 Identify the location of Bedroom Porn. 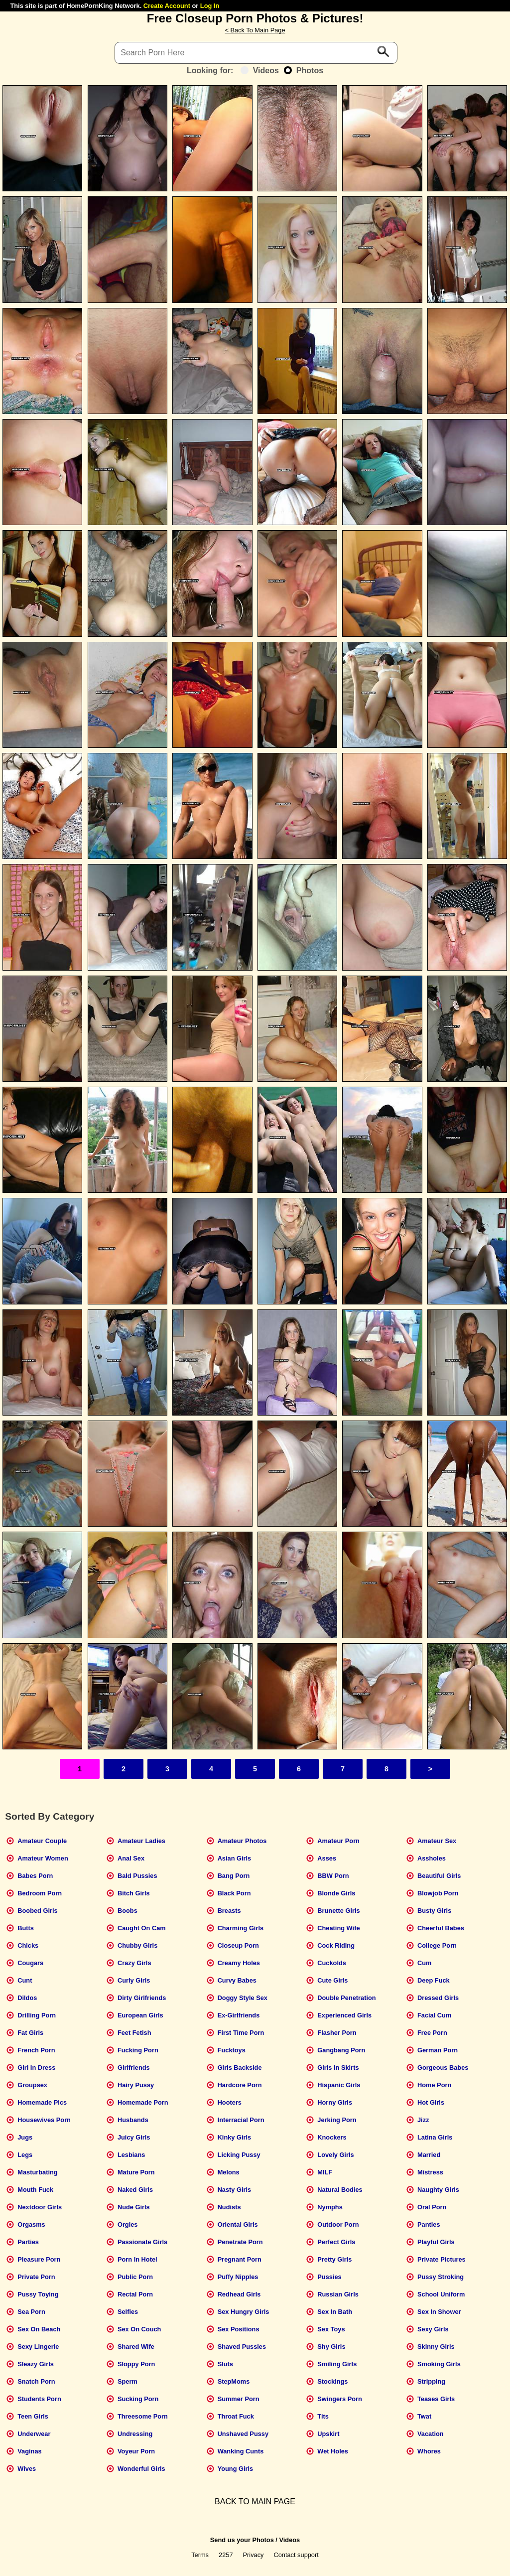
(39, 1893).